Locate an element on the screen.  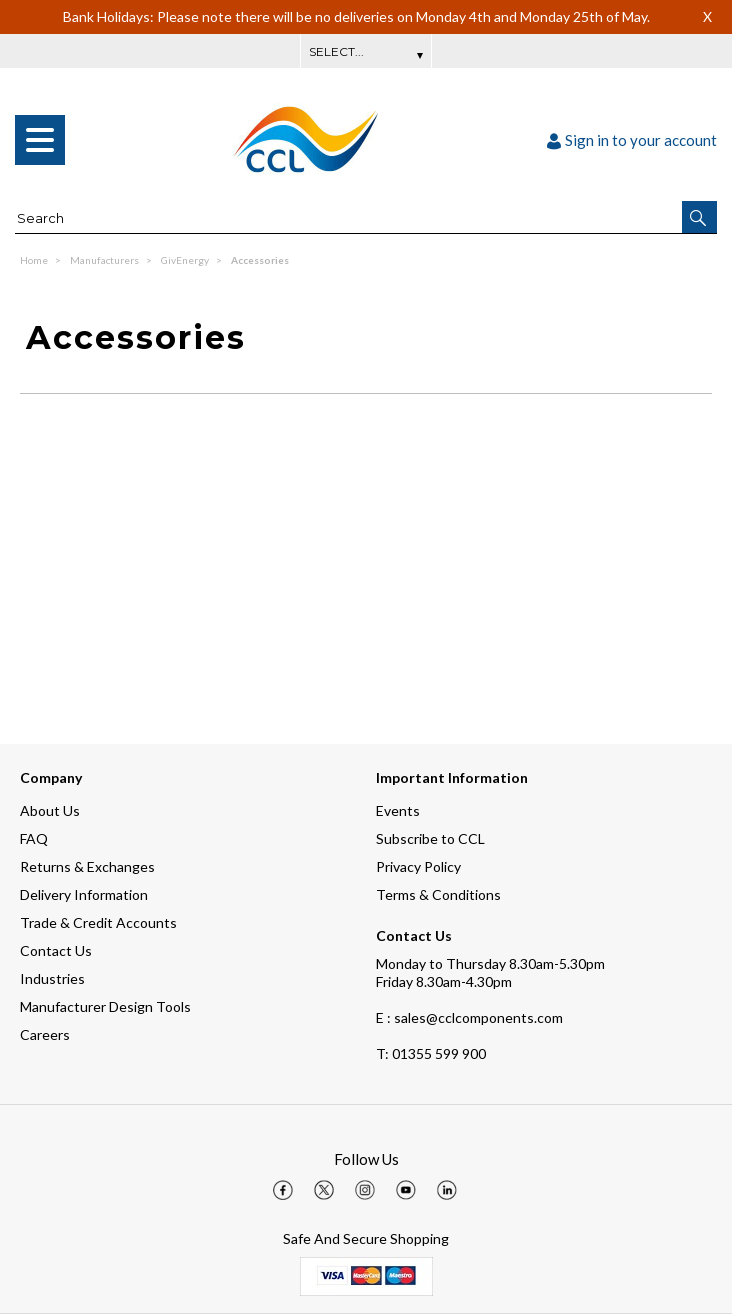
Manufacturer Design Tools is located at coordinates (105, 1006).